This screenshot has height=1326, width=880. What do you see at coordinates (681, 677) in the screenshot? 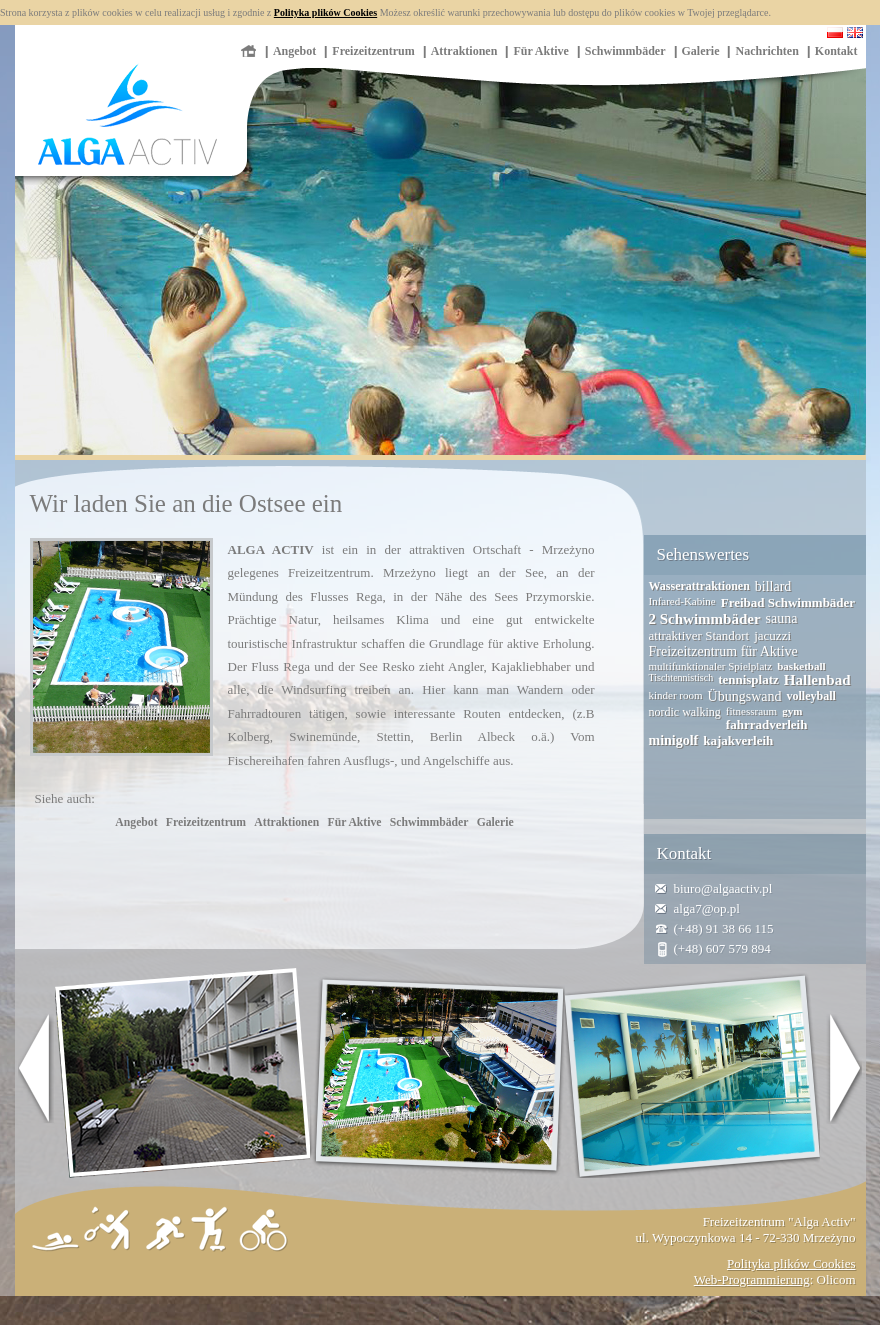
I see `Tischtennistisch` at bounding box center [681, 677].